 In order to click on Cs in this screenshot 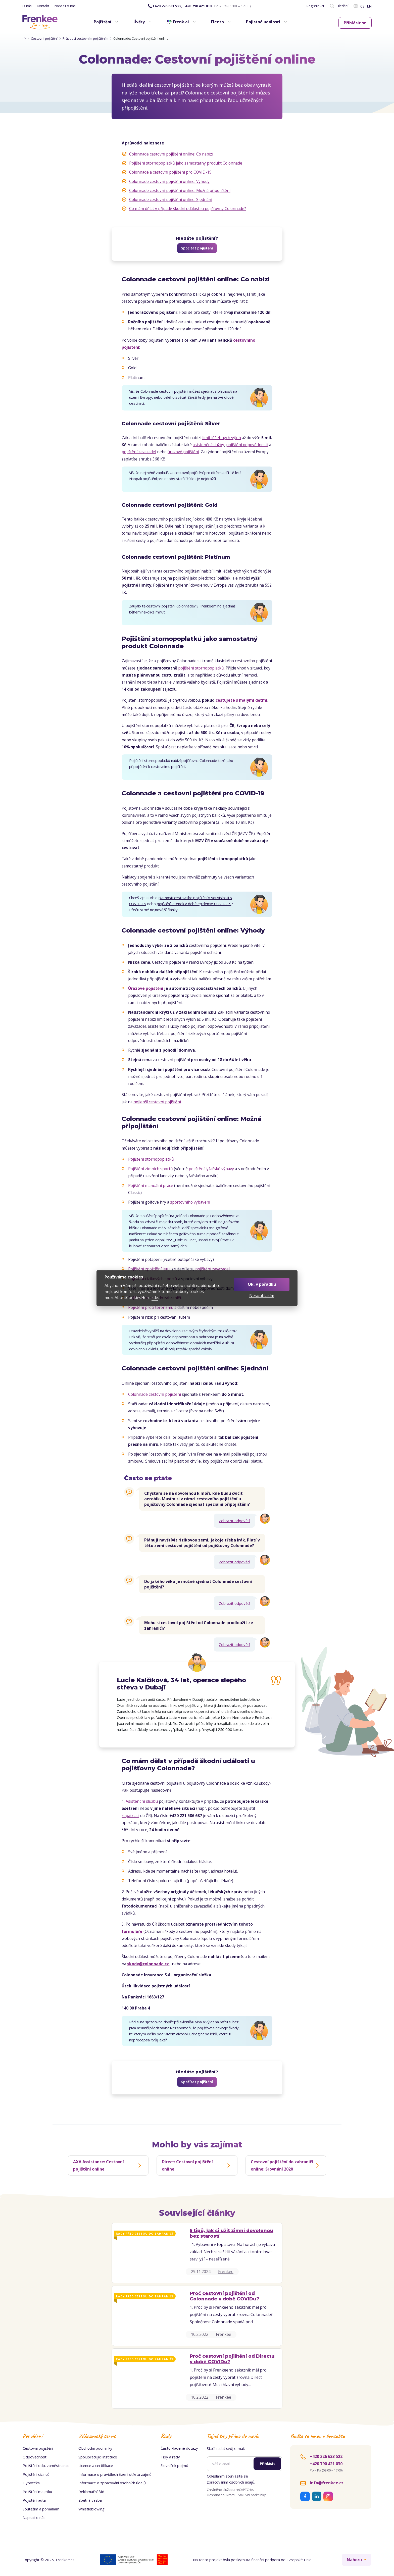, I will do `click(362, 6)`.